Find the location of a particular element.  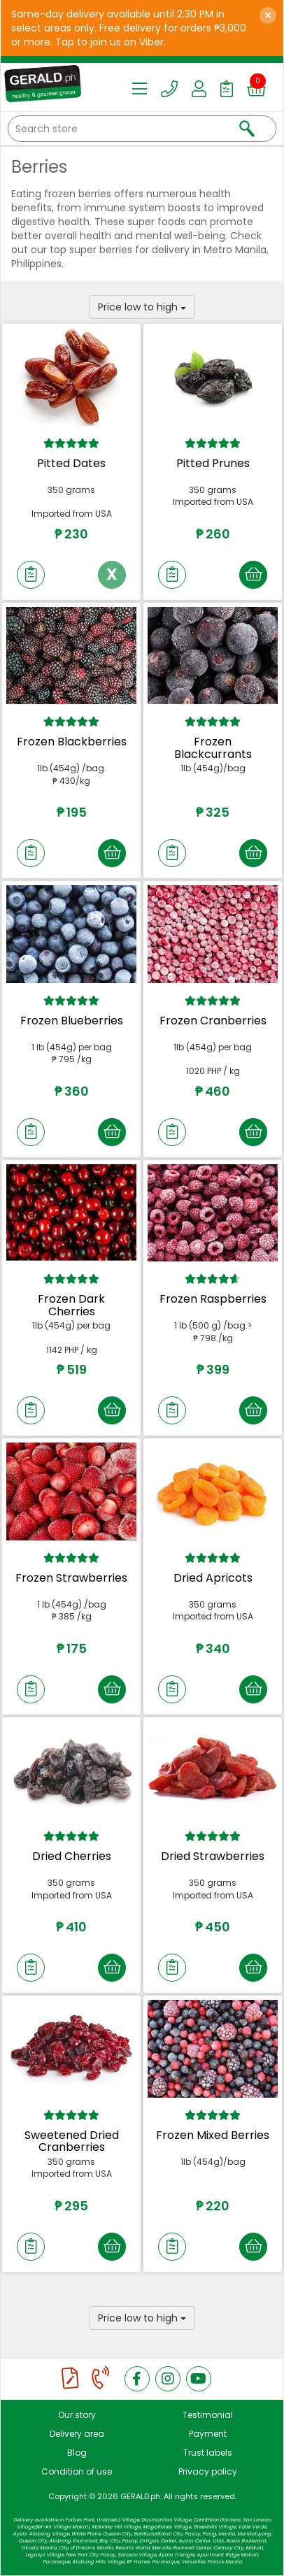

Sweetened Dried Cranberries is located at coordinates (71, 2141).